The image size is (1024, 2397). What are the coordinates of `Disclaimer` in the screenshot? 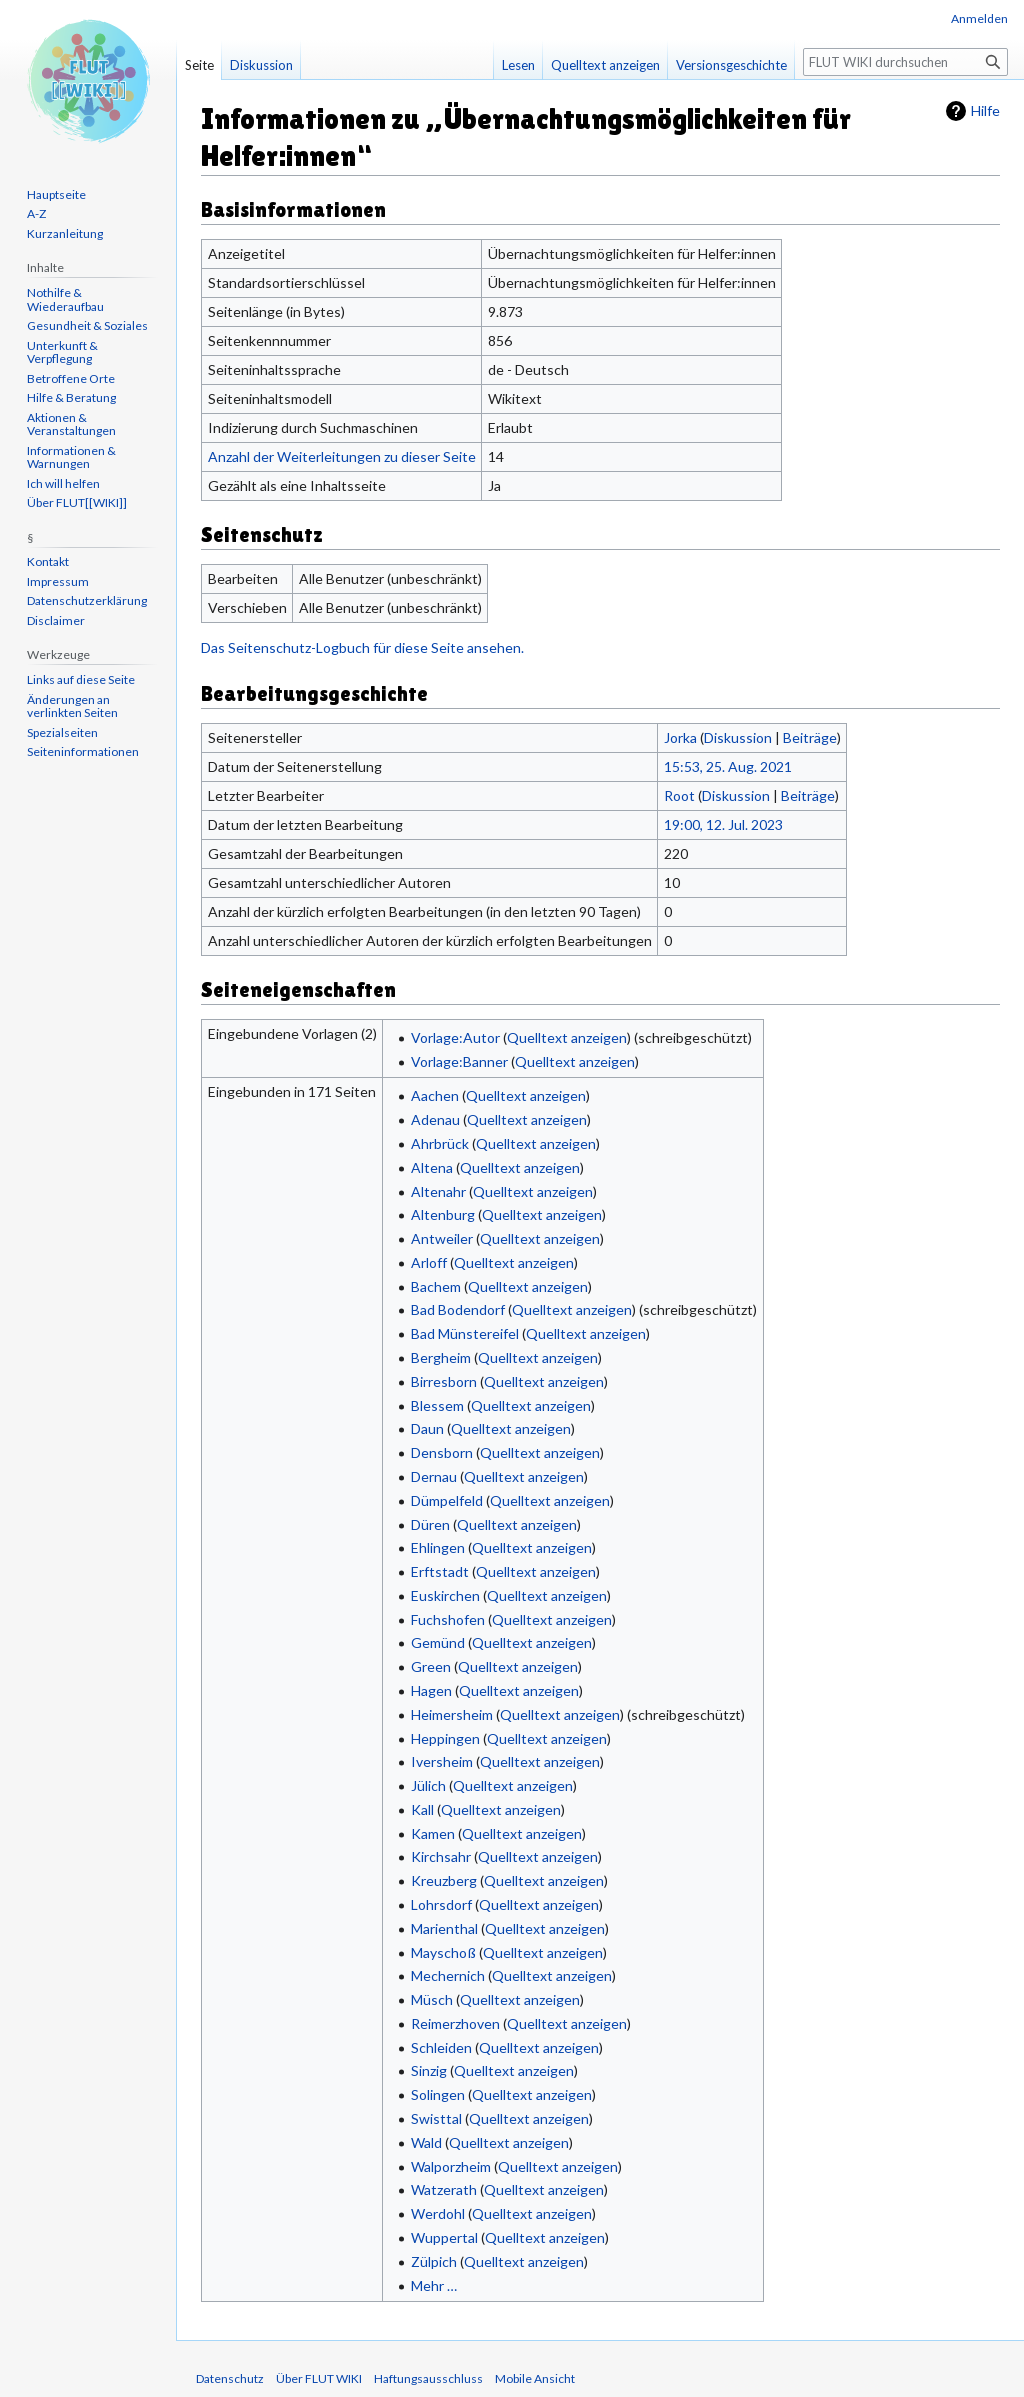 It's located at (56, 620).